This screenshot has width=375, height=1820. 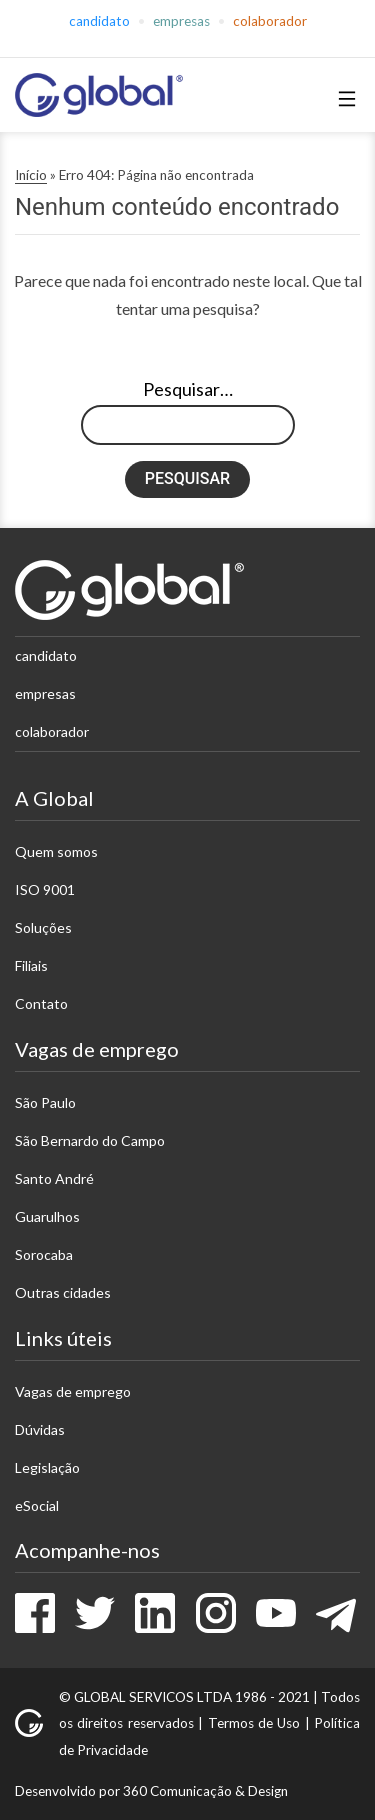 I want to click on São Bernardo do Campo, so click(x=90, y=1140).